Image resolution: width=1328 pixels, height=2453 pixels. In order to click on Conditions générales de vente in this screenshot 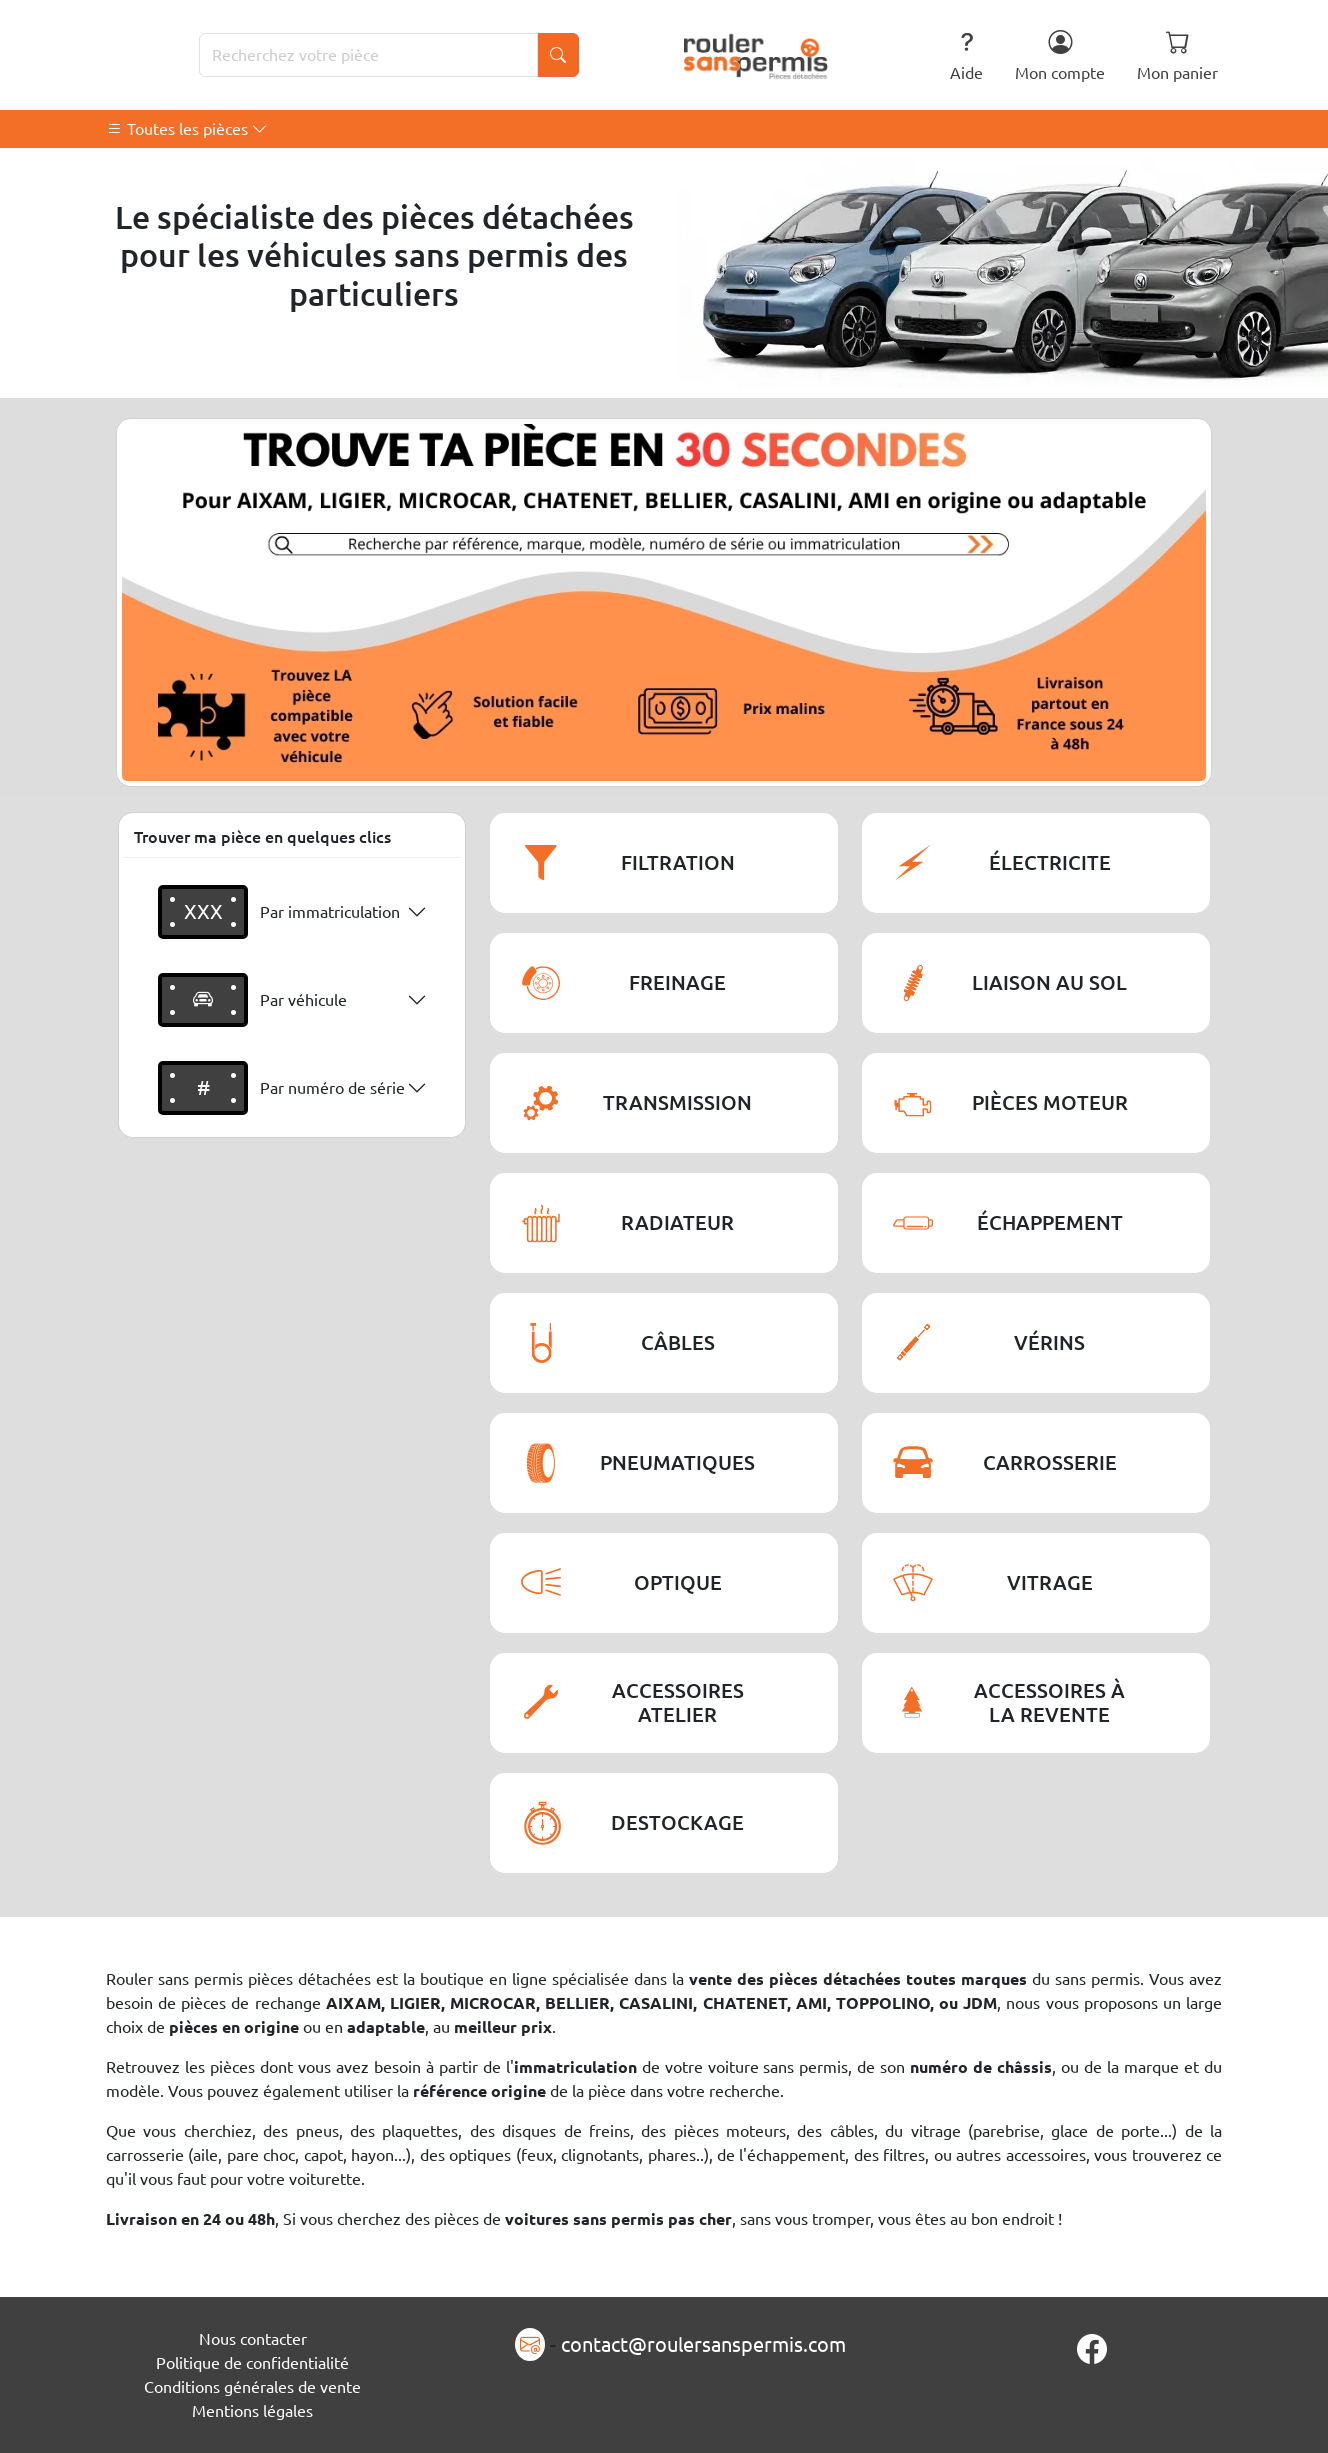, I will do `click(252, 2387)`.